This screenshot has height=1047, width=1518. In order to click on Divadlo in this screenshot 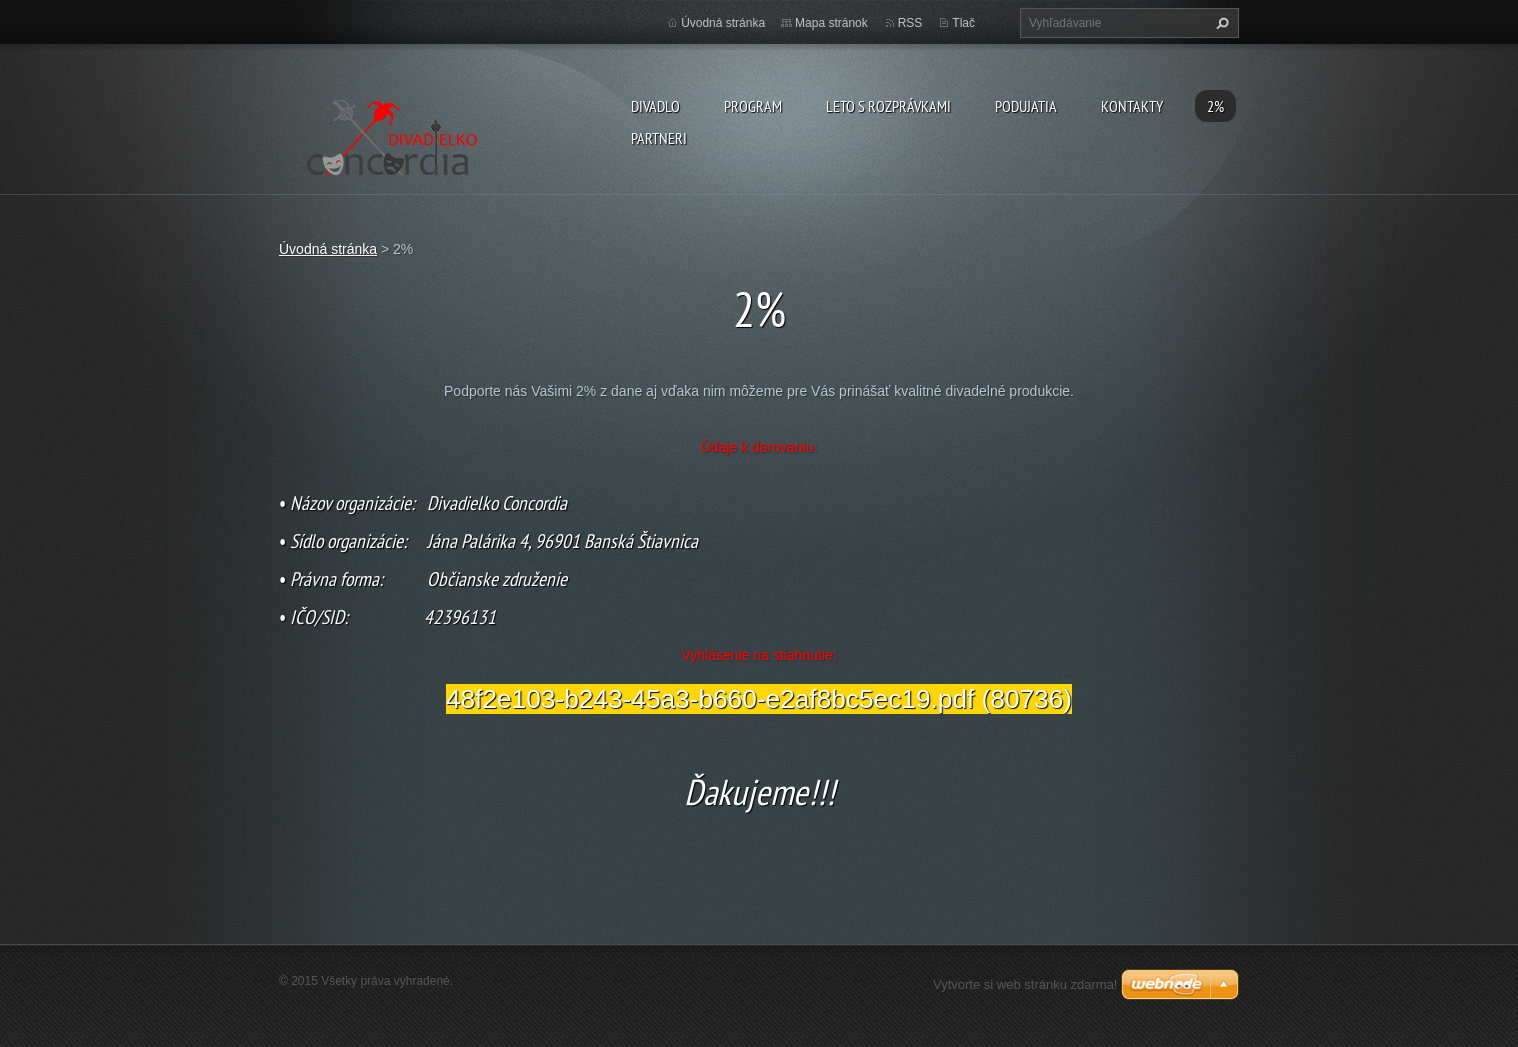, I will do `click(655, 106)`.